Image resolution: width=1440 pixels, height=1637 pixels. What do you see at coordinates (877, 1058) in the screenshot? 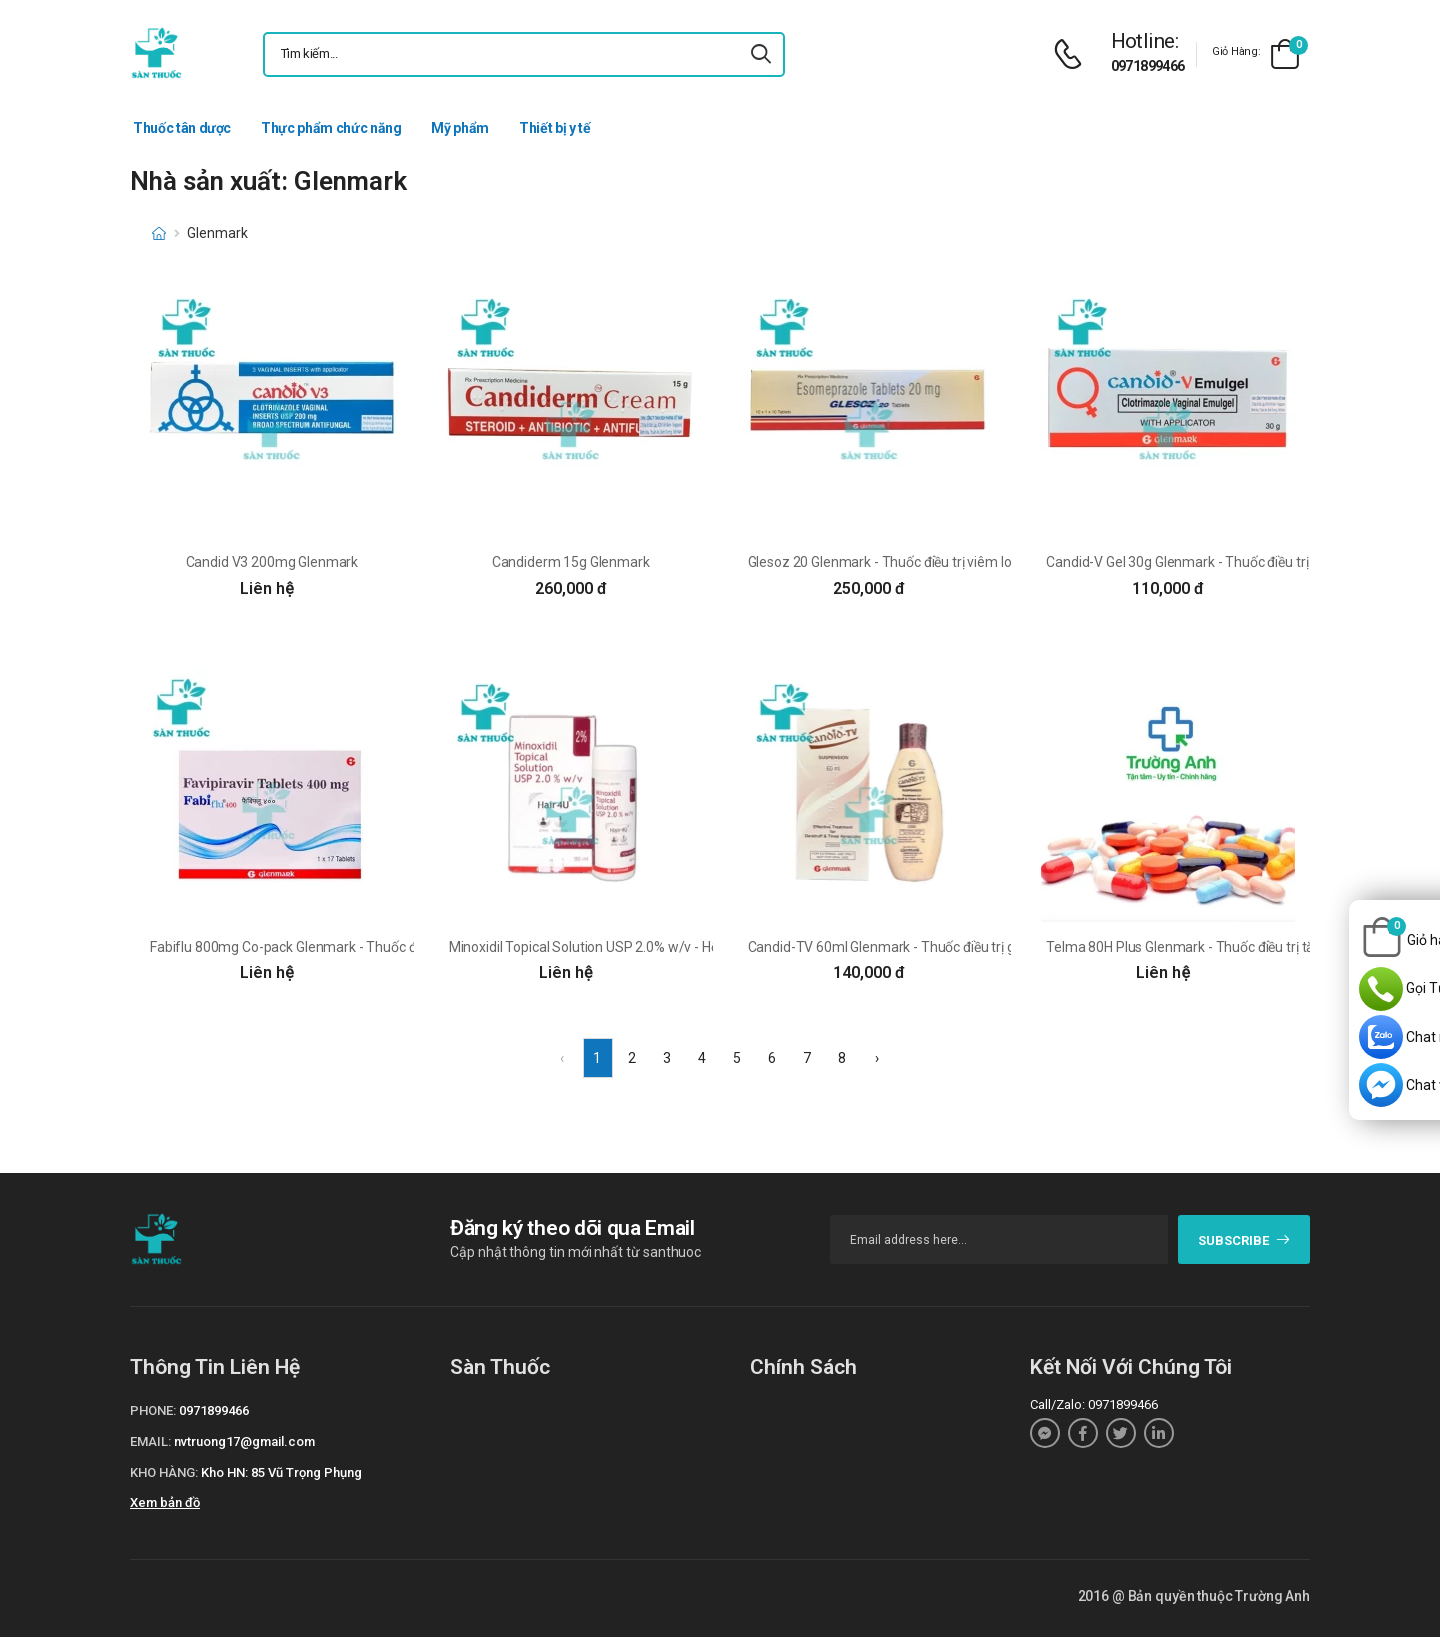
I see `› [Next »]` at bounding box center [877, 1058].